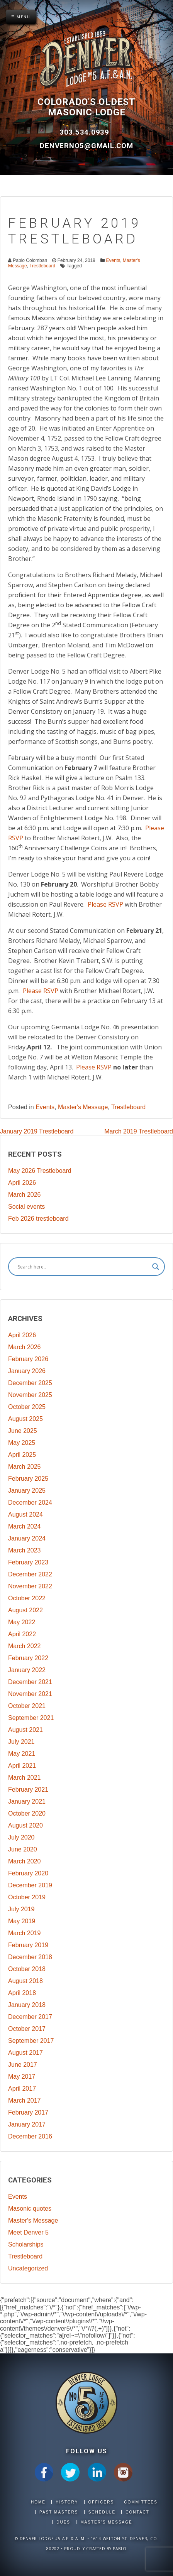 This screenshot has height=2576, width=173. I want to click on Events, so click(113, 260).